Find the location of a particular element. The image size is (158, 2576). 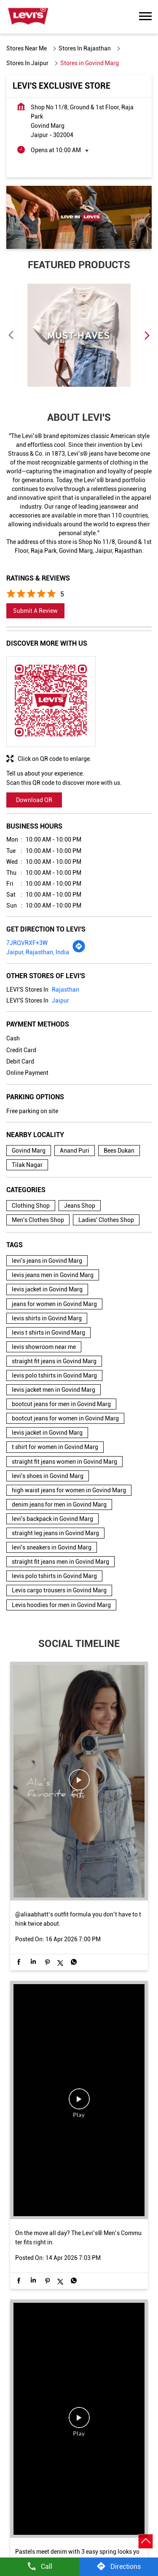

Anand Puri is located at coordinates (74, 1150).